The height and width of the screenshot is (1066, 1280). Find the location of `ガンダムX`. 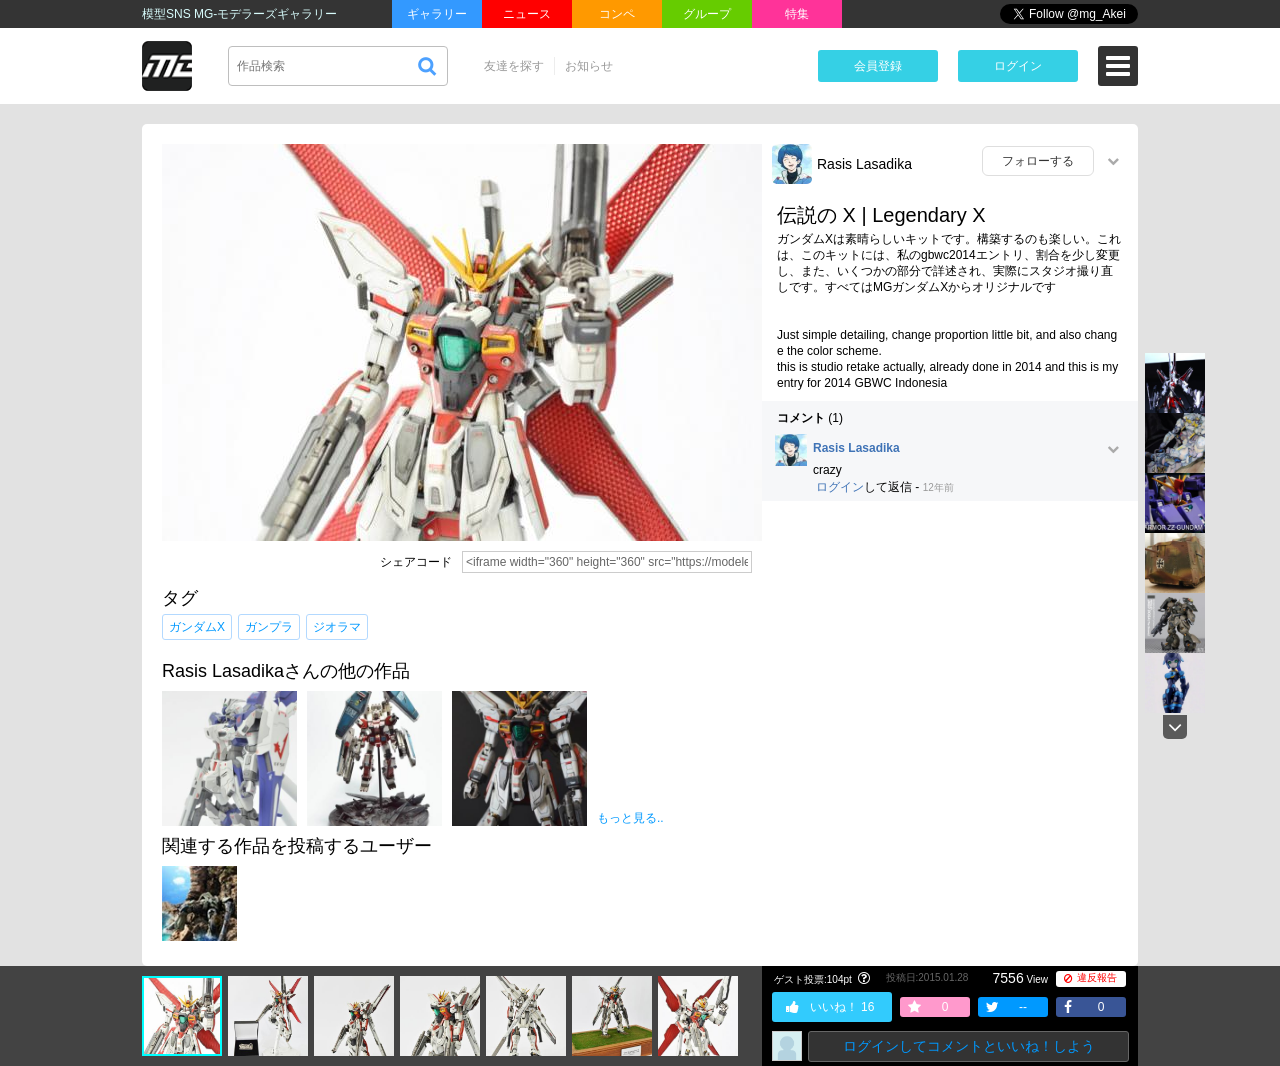

ガンダムX is located at coordinates (197, 627).